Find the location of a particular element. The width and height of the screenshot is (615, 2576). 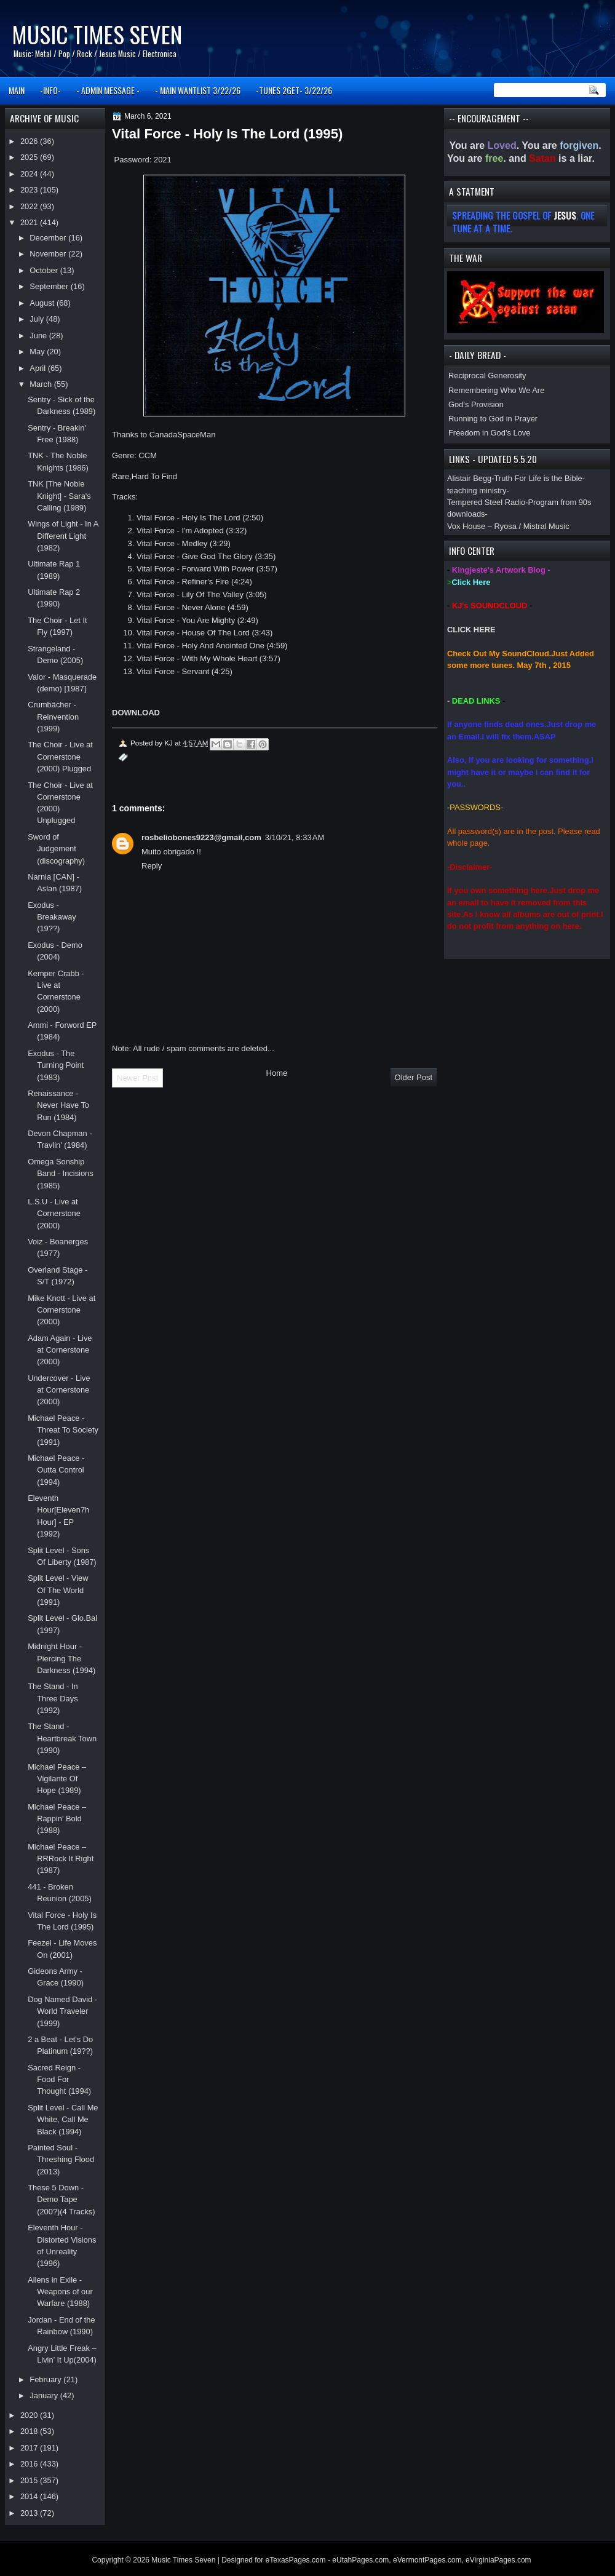

Sacred Reign - Food For Thought (1994) is located at coordinates (59, 2079).